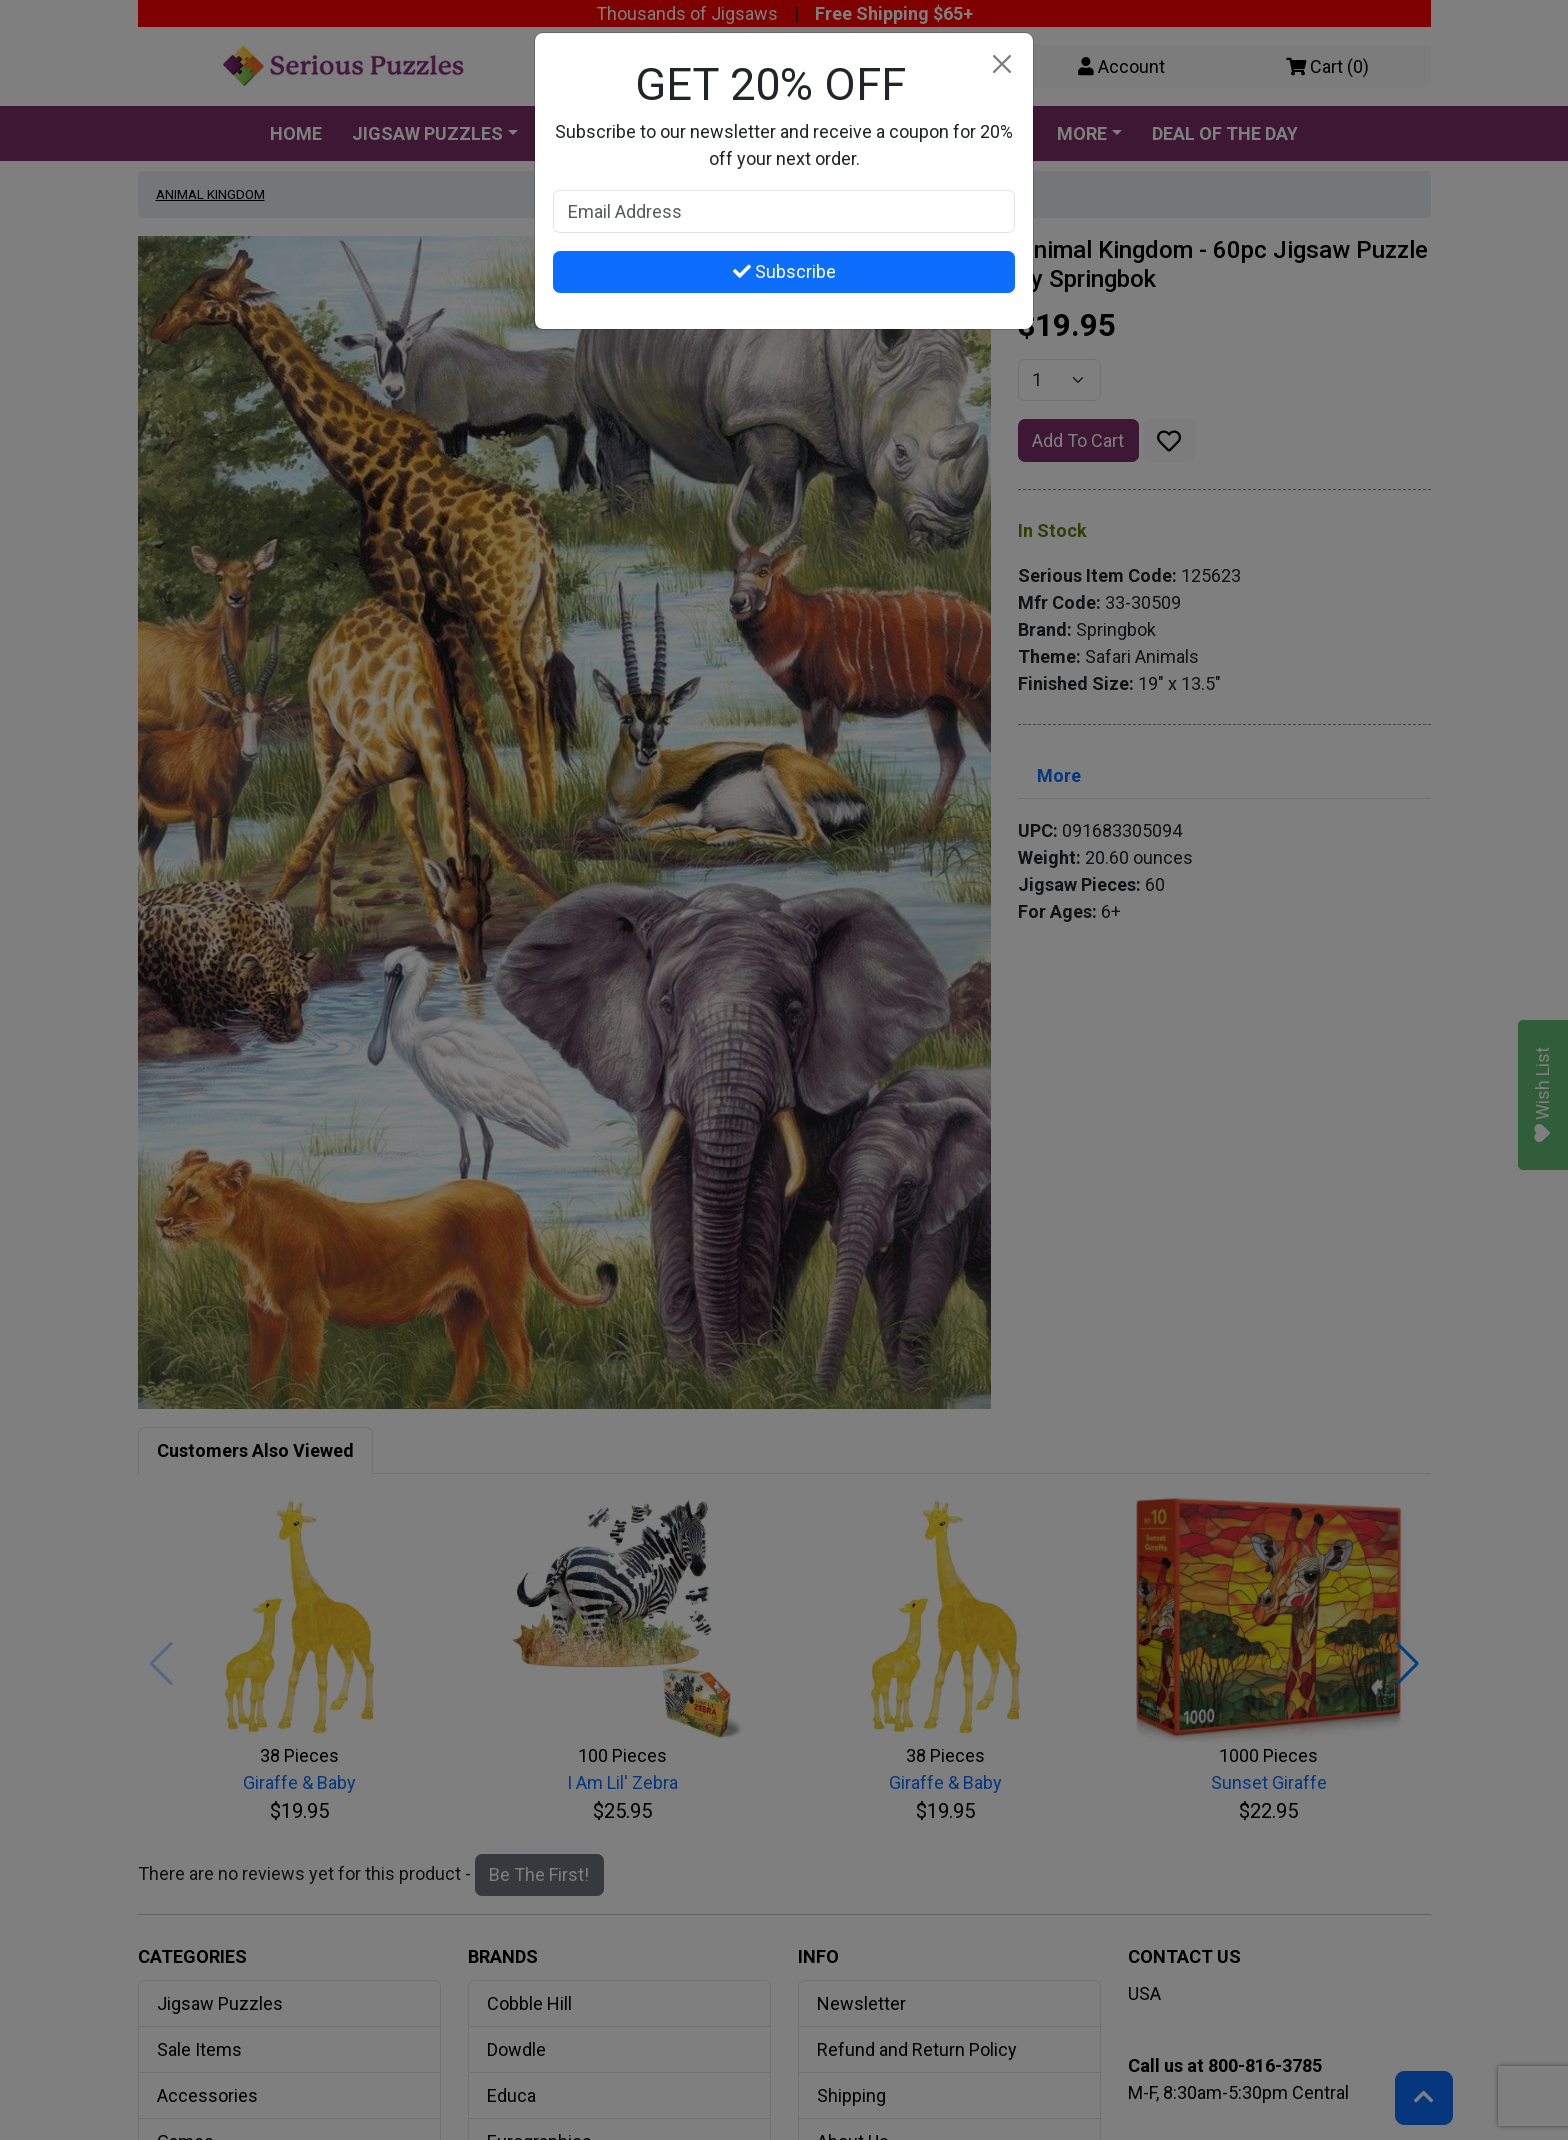 Image resolution: width=1568 pixels, height=2140 pixels. I want to click on [Close], so click(1001, 64).